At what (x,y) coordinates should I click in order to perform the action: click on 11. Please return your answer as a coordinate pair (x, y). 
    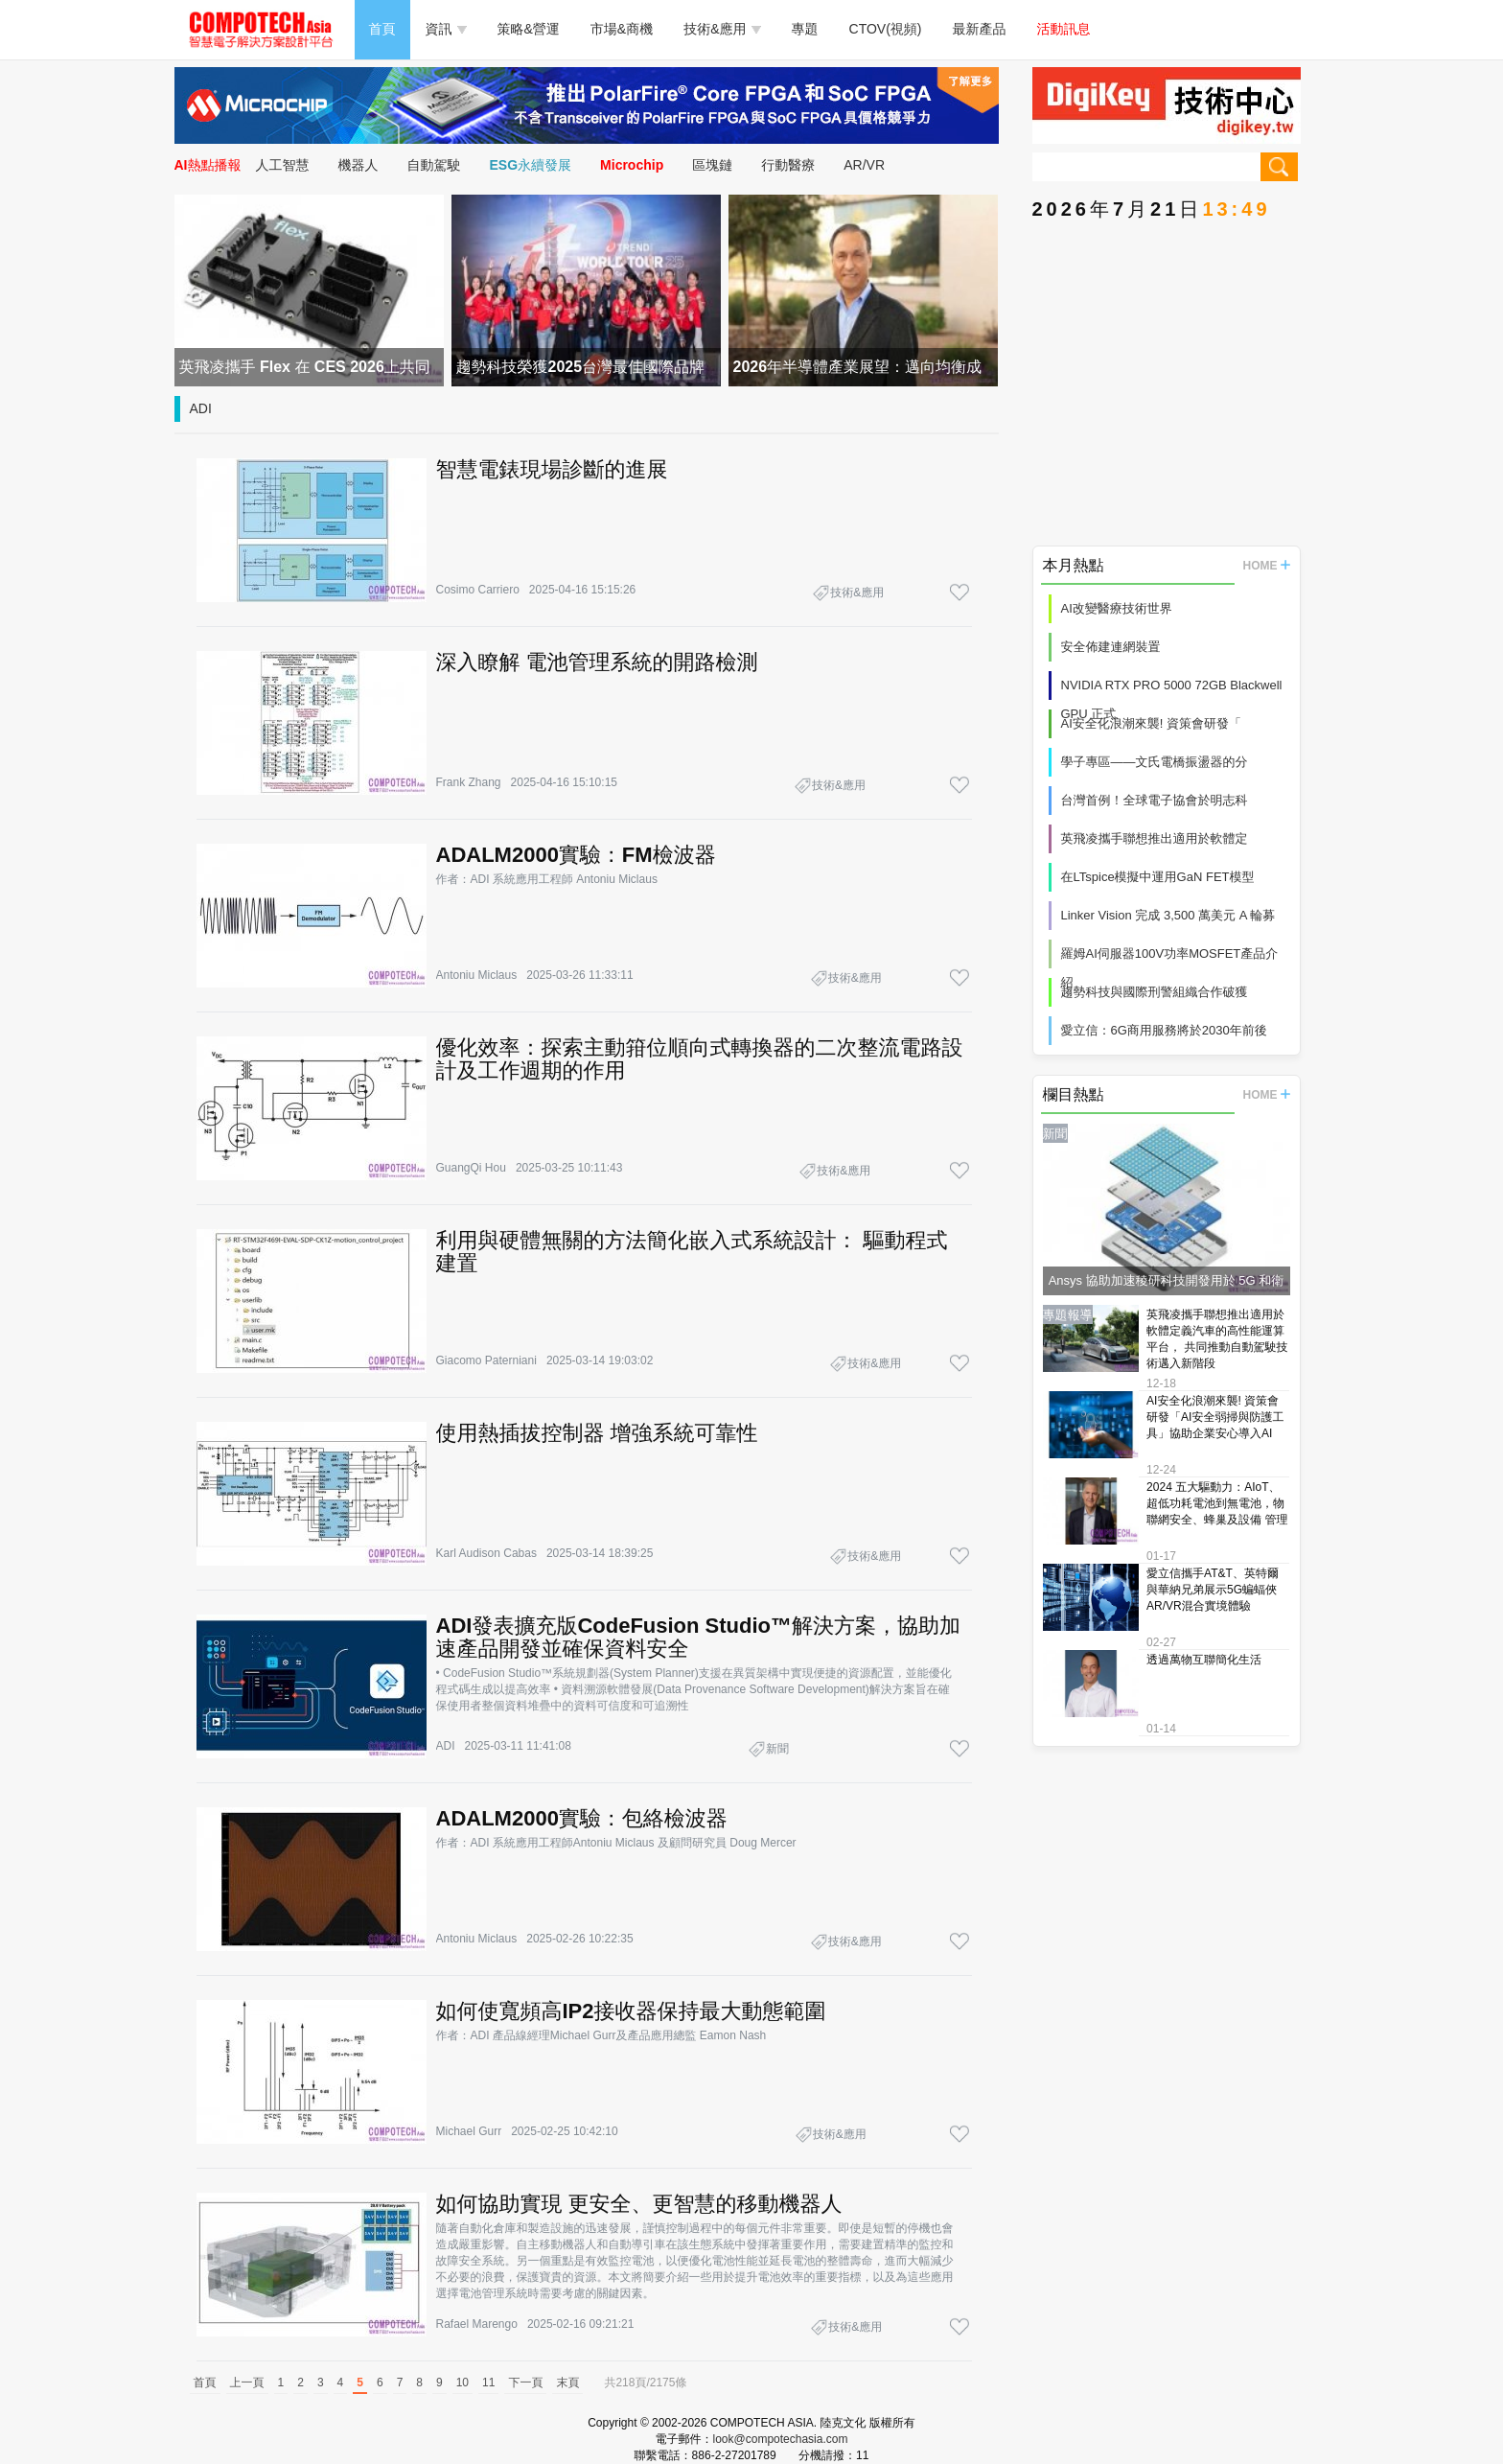
    Looking at the image, I should click on (488, 2382).